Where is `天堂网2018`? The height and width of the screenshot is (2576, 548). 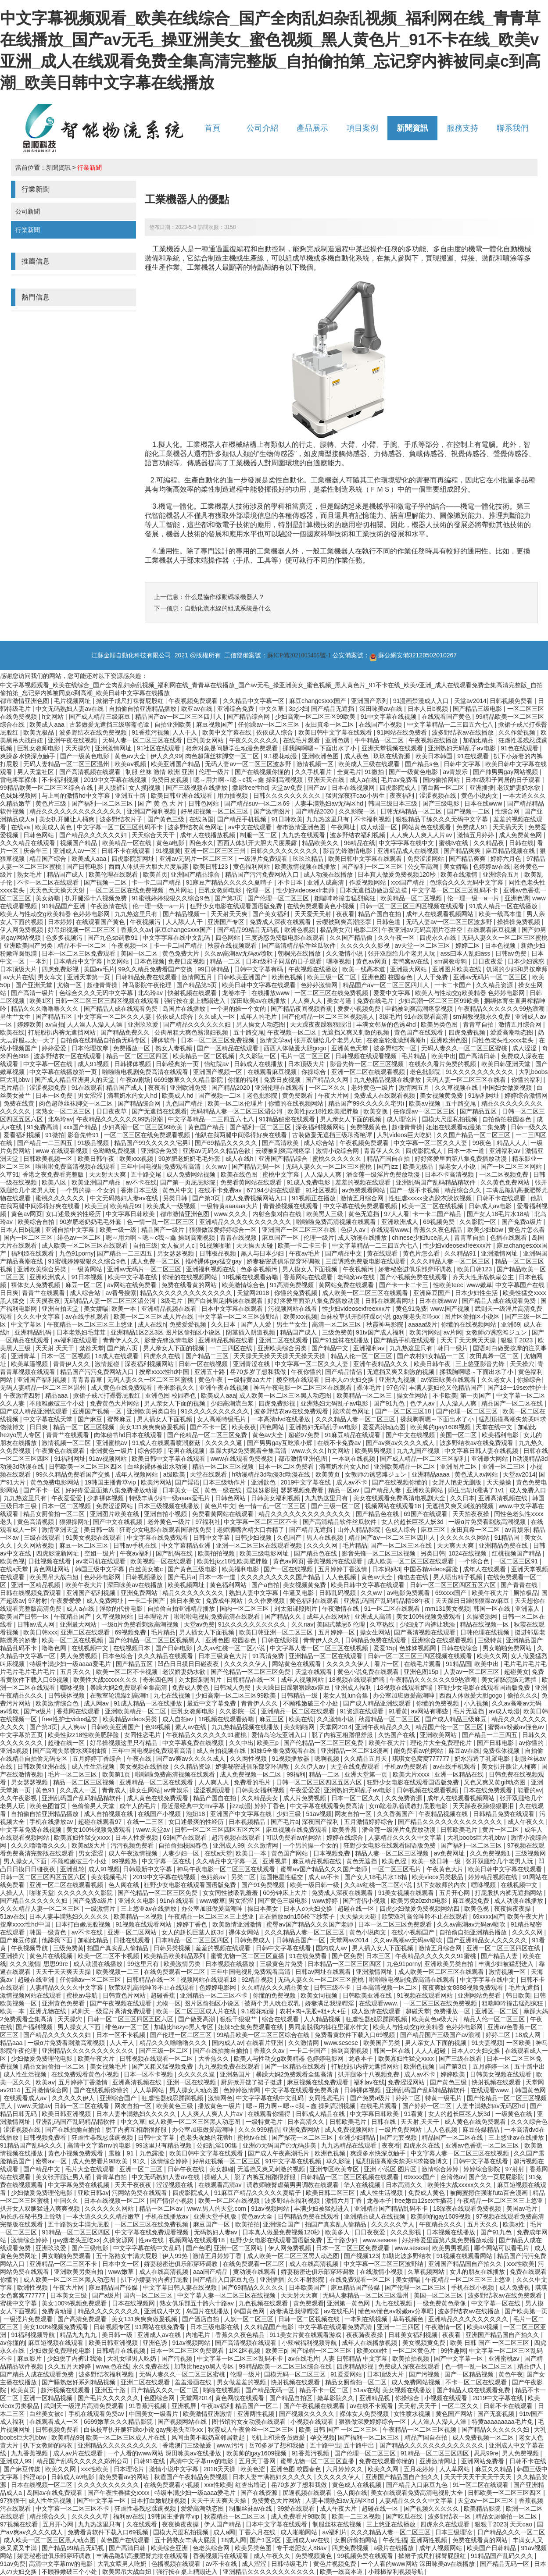
天堂网2018 is located at coordinates (254, 1292).